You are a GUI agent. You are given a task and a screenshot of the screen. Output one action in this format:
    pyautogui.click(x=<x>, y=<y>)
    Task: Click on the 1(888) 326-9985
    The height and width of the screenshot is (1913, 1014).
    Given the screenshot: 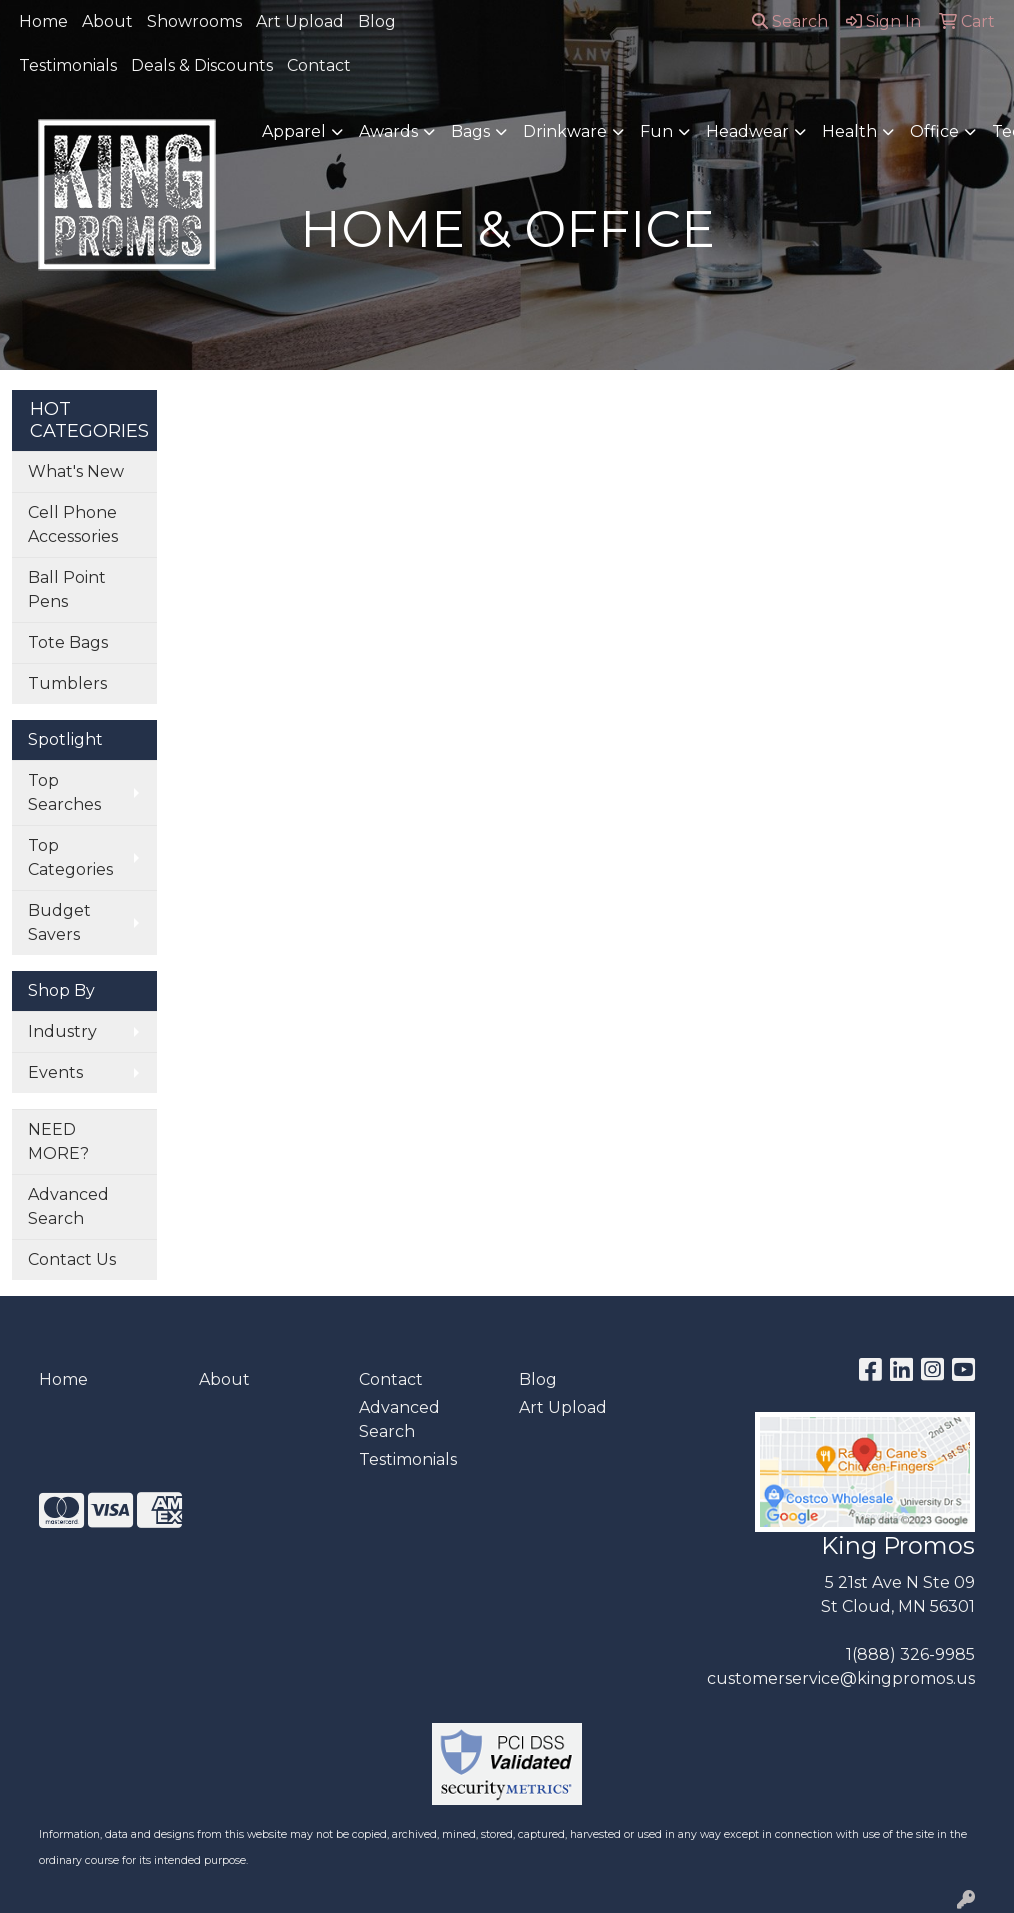 What is the action you would take?
    pyautogui.click(x=910, y=1654)
    